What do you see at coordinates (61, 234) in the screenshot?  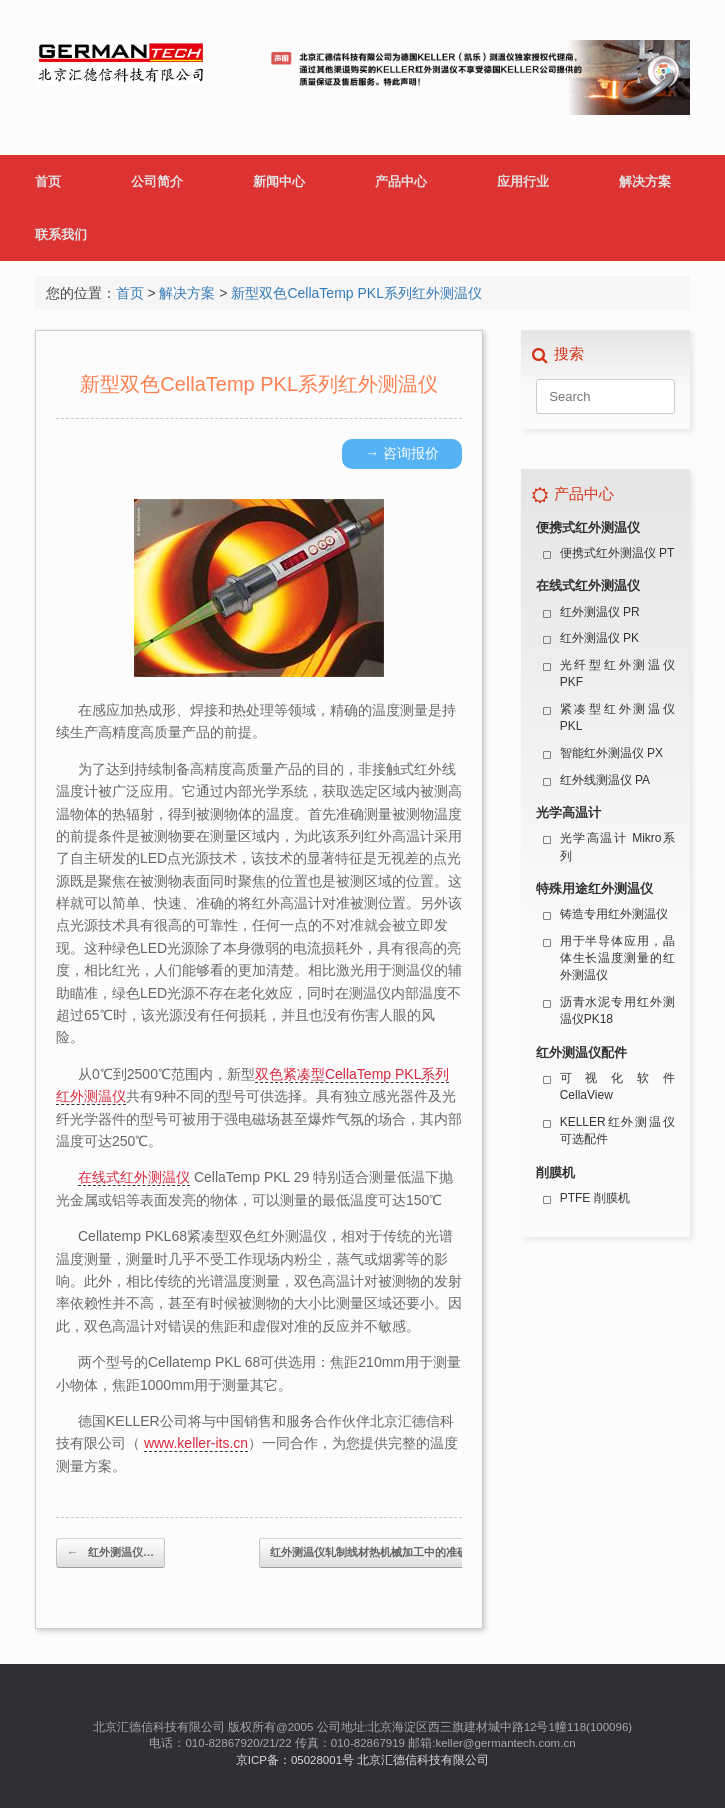 I see `联系我们` at bounding box center [61, 234].